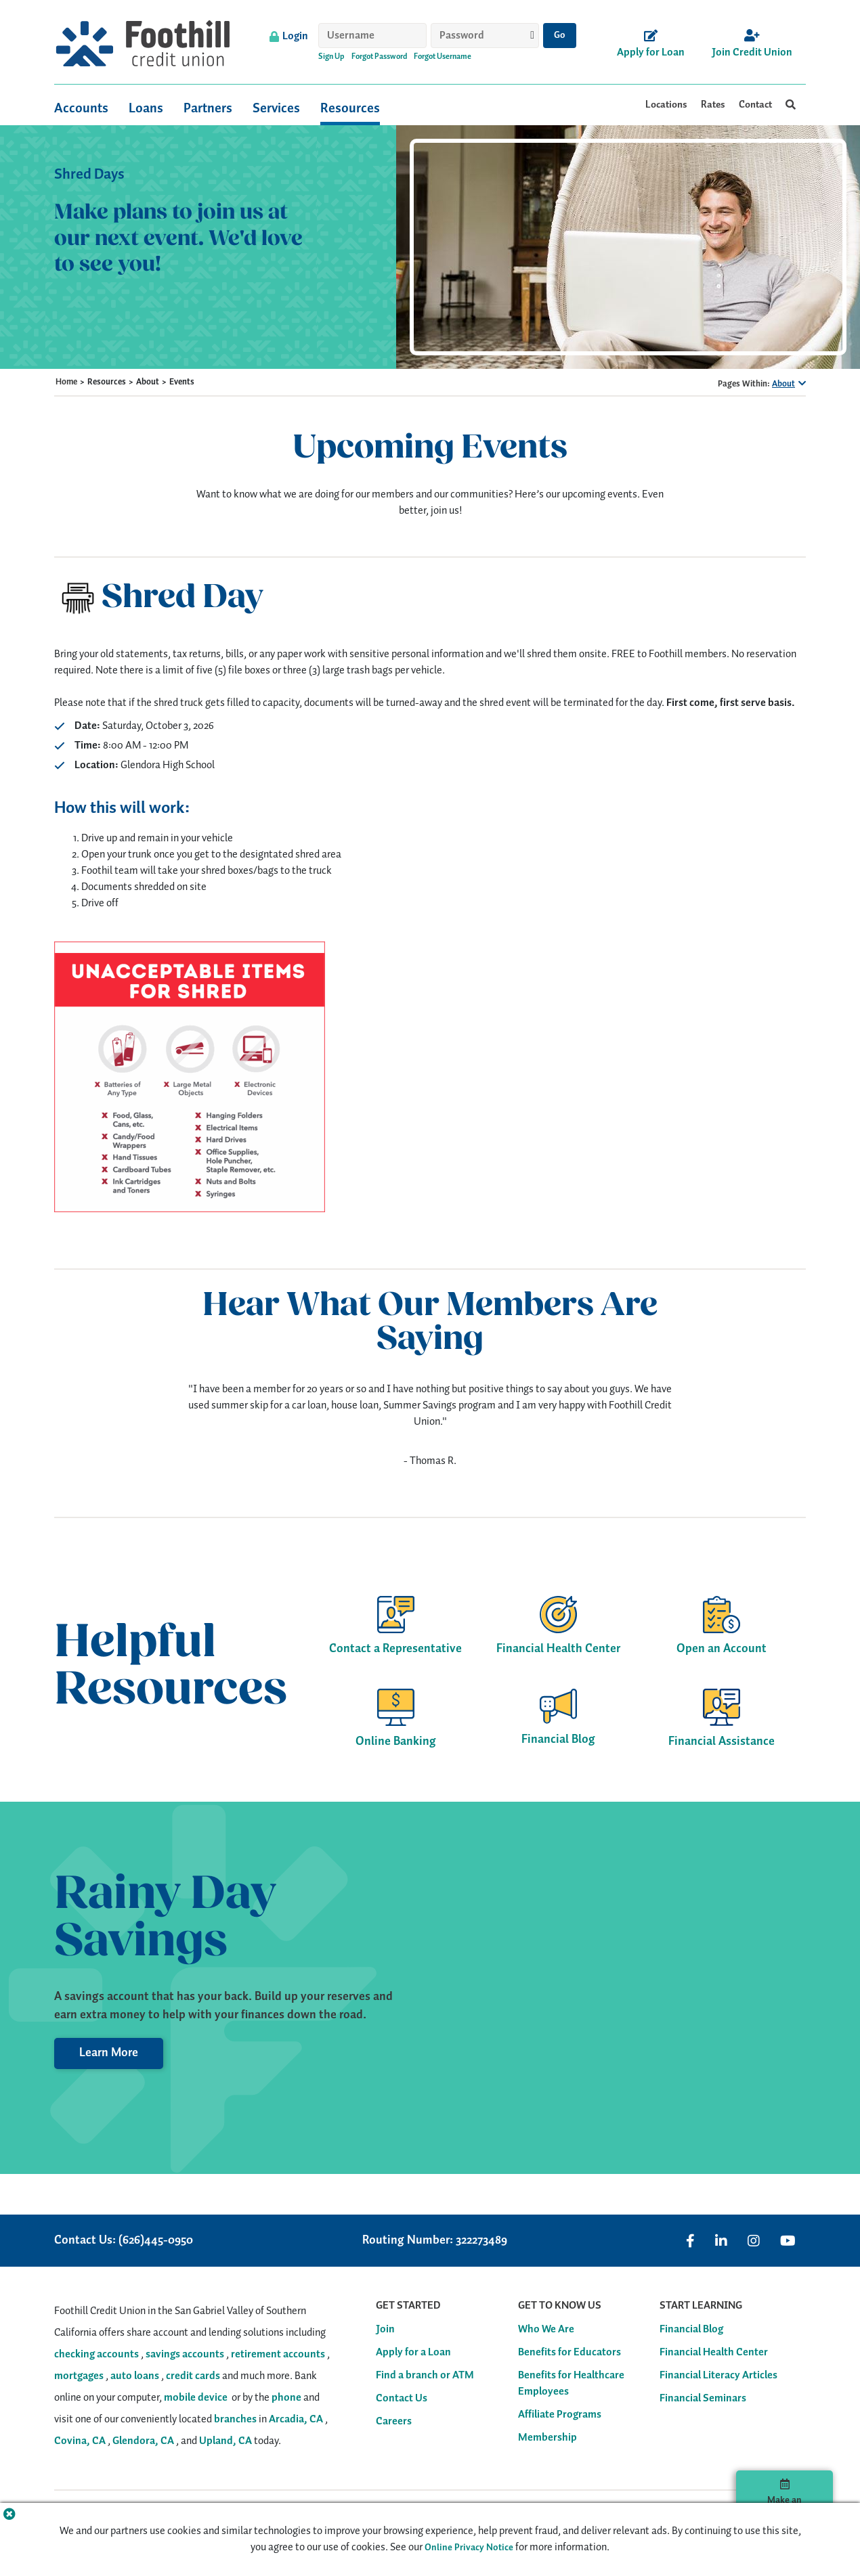 Image resolution: width=860 pixels, height=2576 pixels. I want to click on Covina, CA, so click(80, 2441).